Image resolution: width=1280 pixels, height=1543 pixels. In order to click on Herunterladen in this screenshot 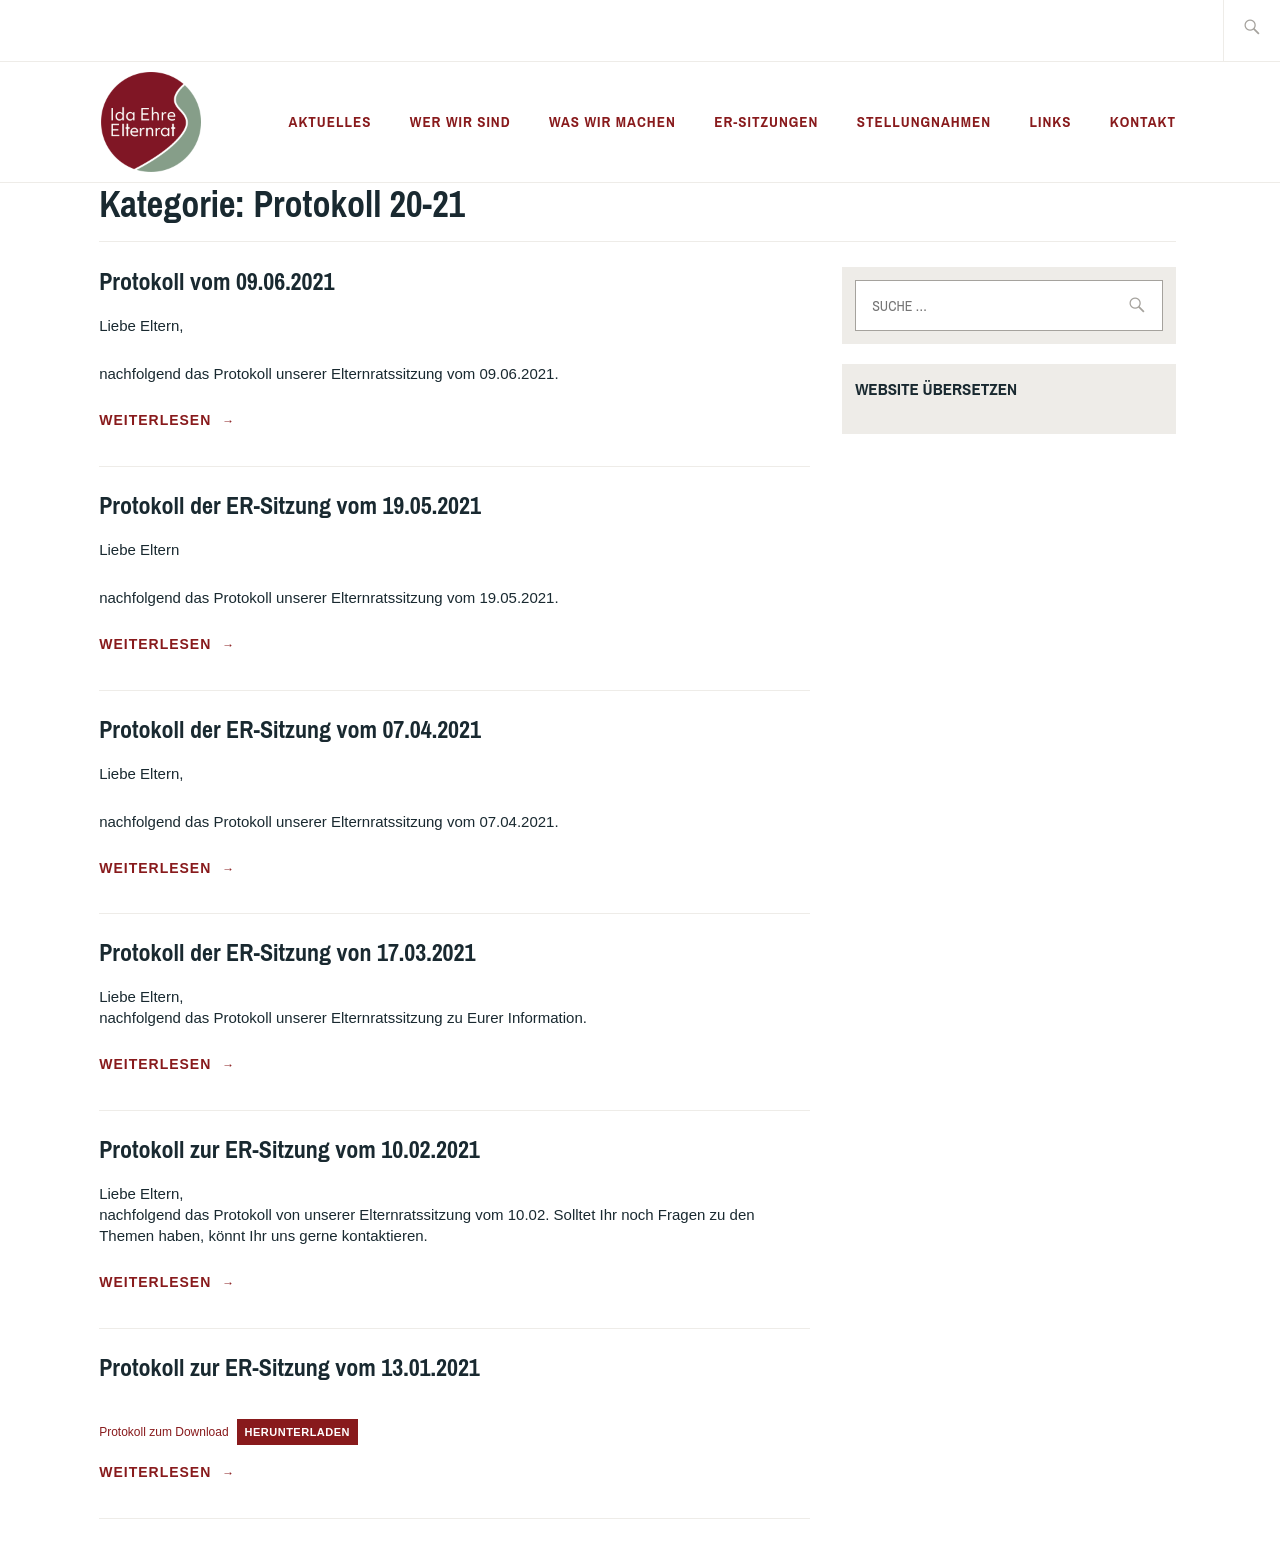, I will do `click(298, 1432)`.